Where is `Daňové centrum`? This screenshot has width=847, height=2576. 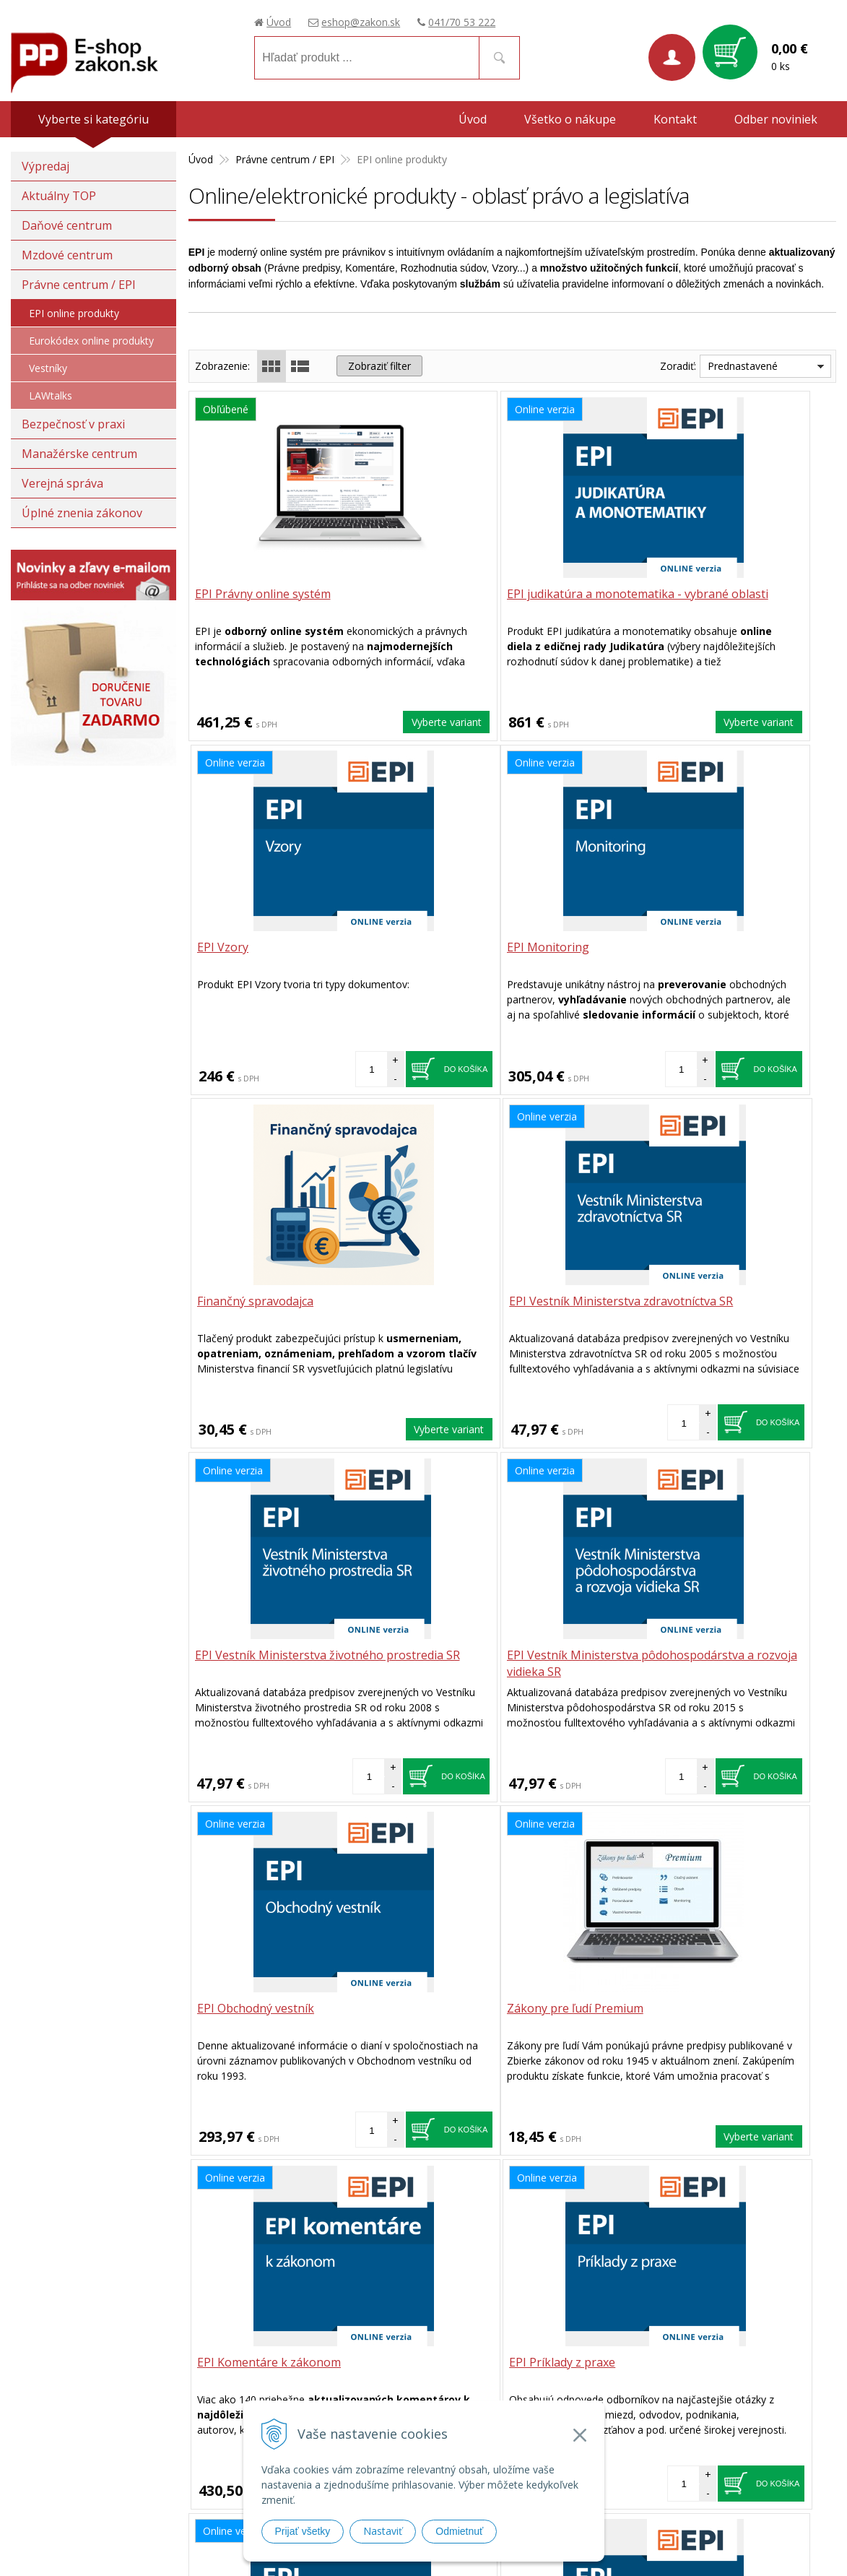 Daňové centrum is located at coordinates (67, 225).